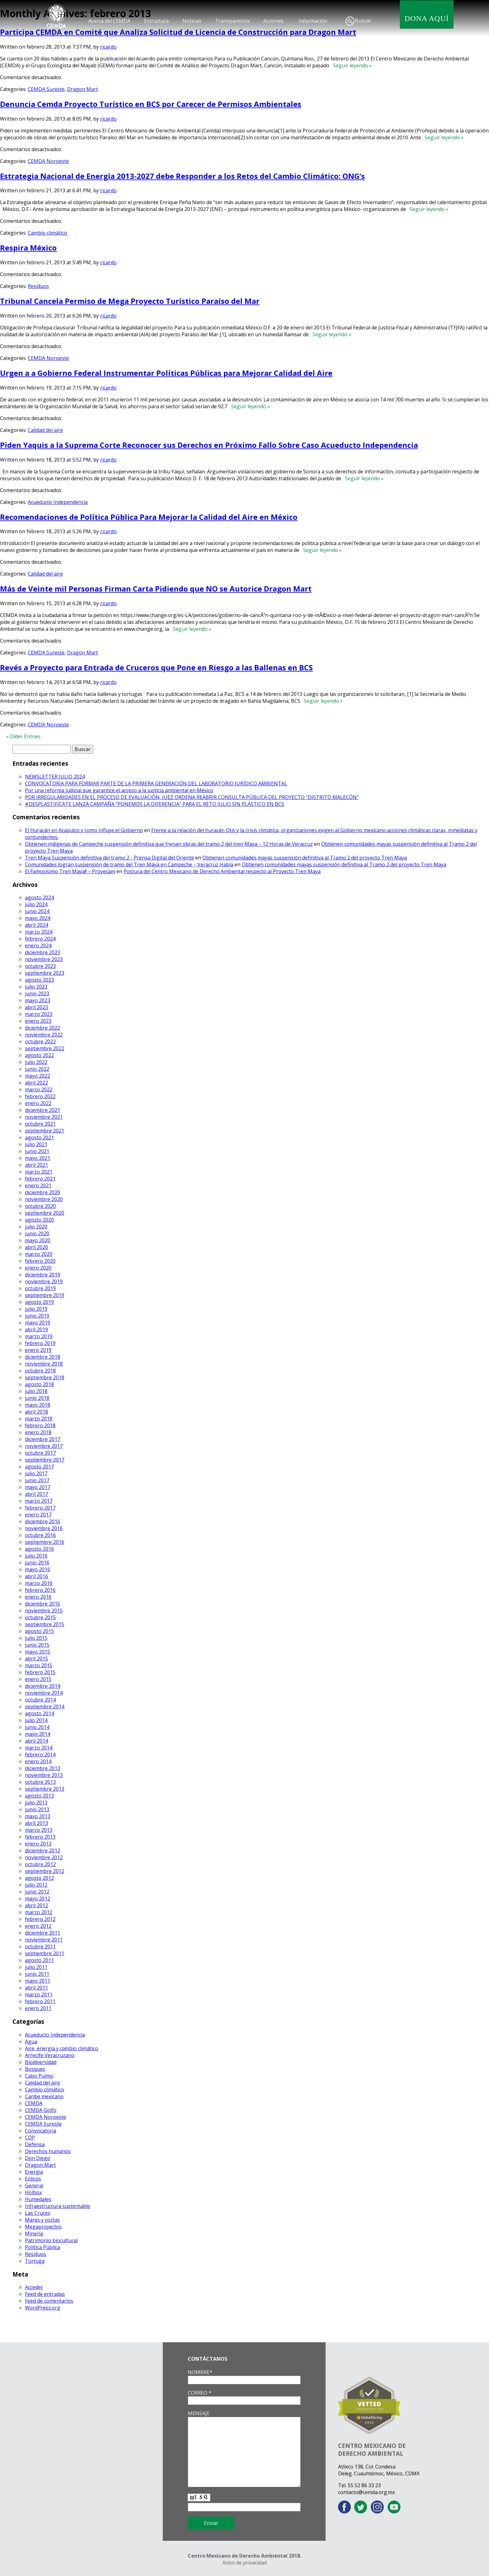  What do you see at coordinates (39, 1631) in the screenshot?
I see `agosto 2015` at bounding box center [39, 1631].